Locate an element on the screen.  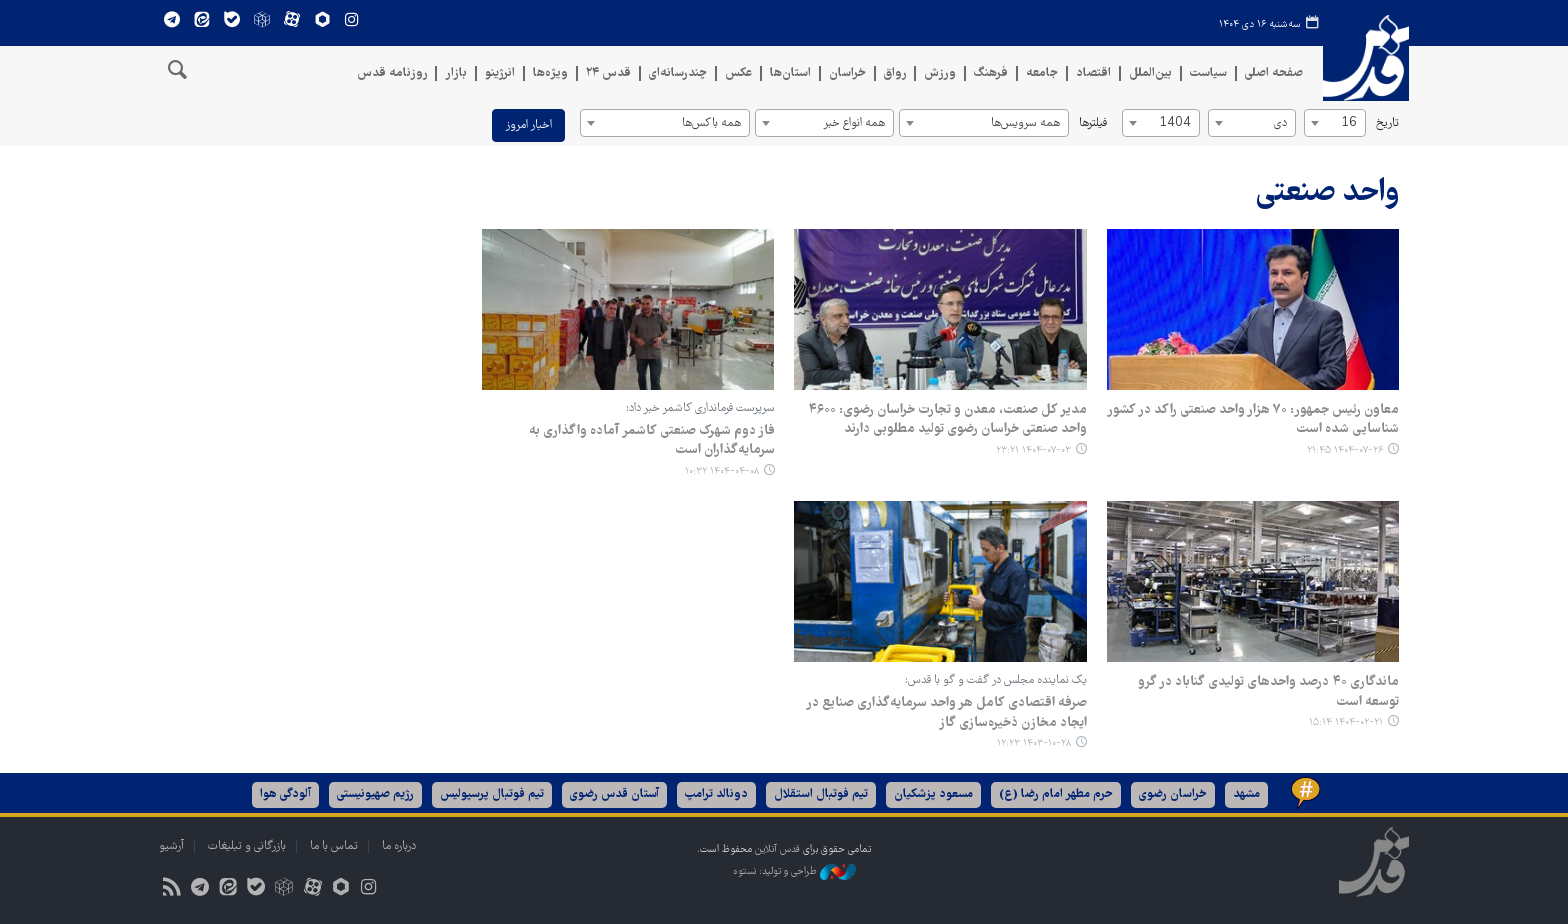
معاون رئیس جمهور: ۷۰ هزار واحد صنعتی راکد در کشور شناسایی شده است is located at coordinates (1253, 420).